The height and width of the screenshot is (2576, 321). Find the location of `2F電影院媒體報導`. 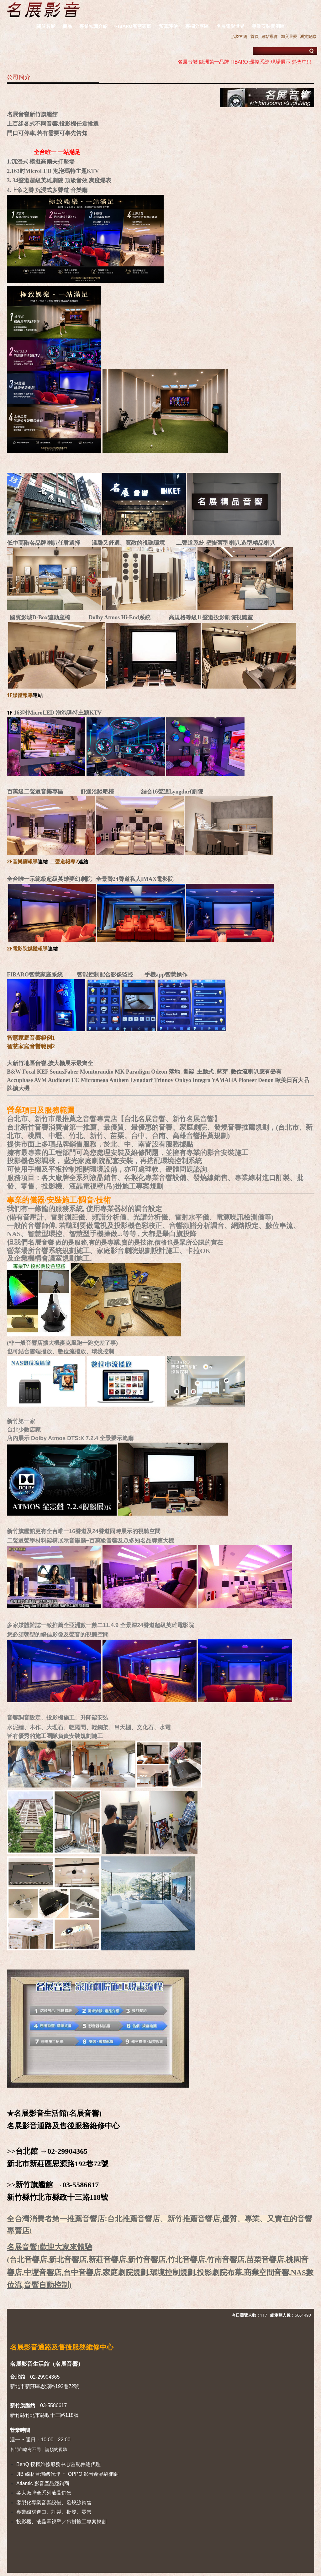

2F電影院媒體報導 is located at coordinates (27, 948).